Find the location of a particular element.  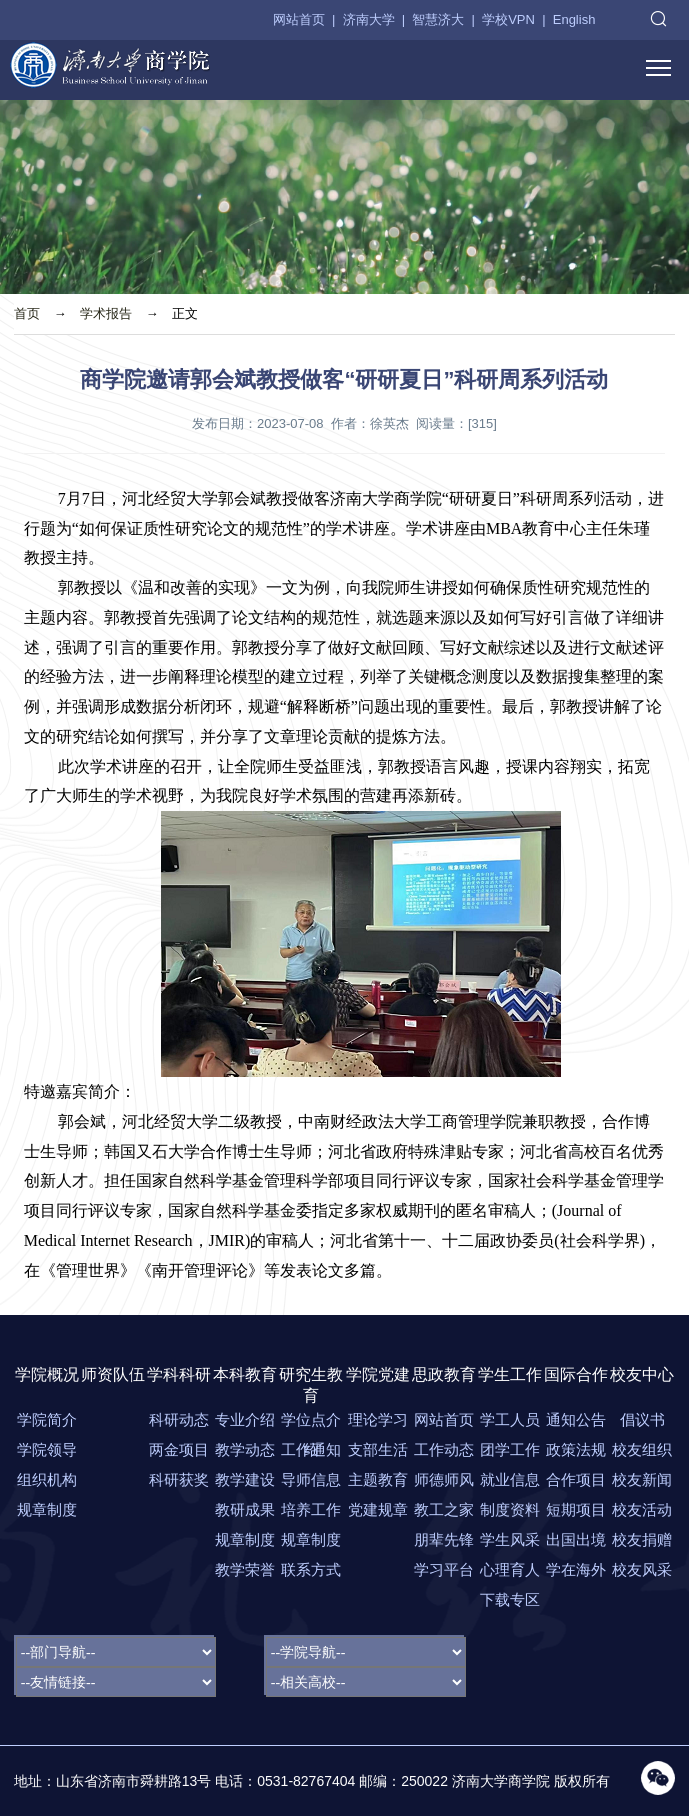

学校VPN is located at coordinates (508, 19).